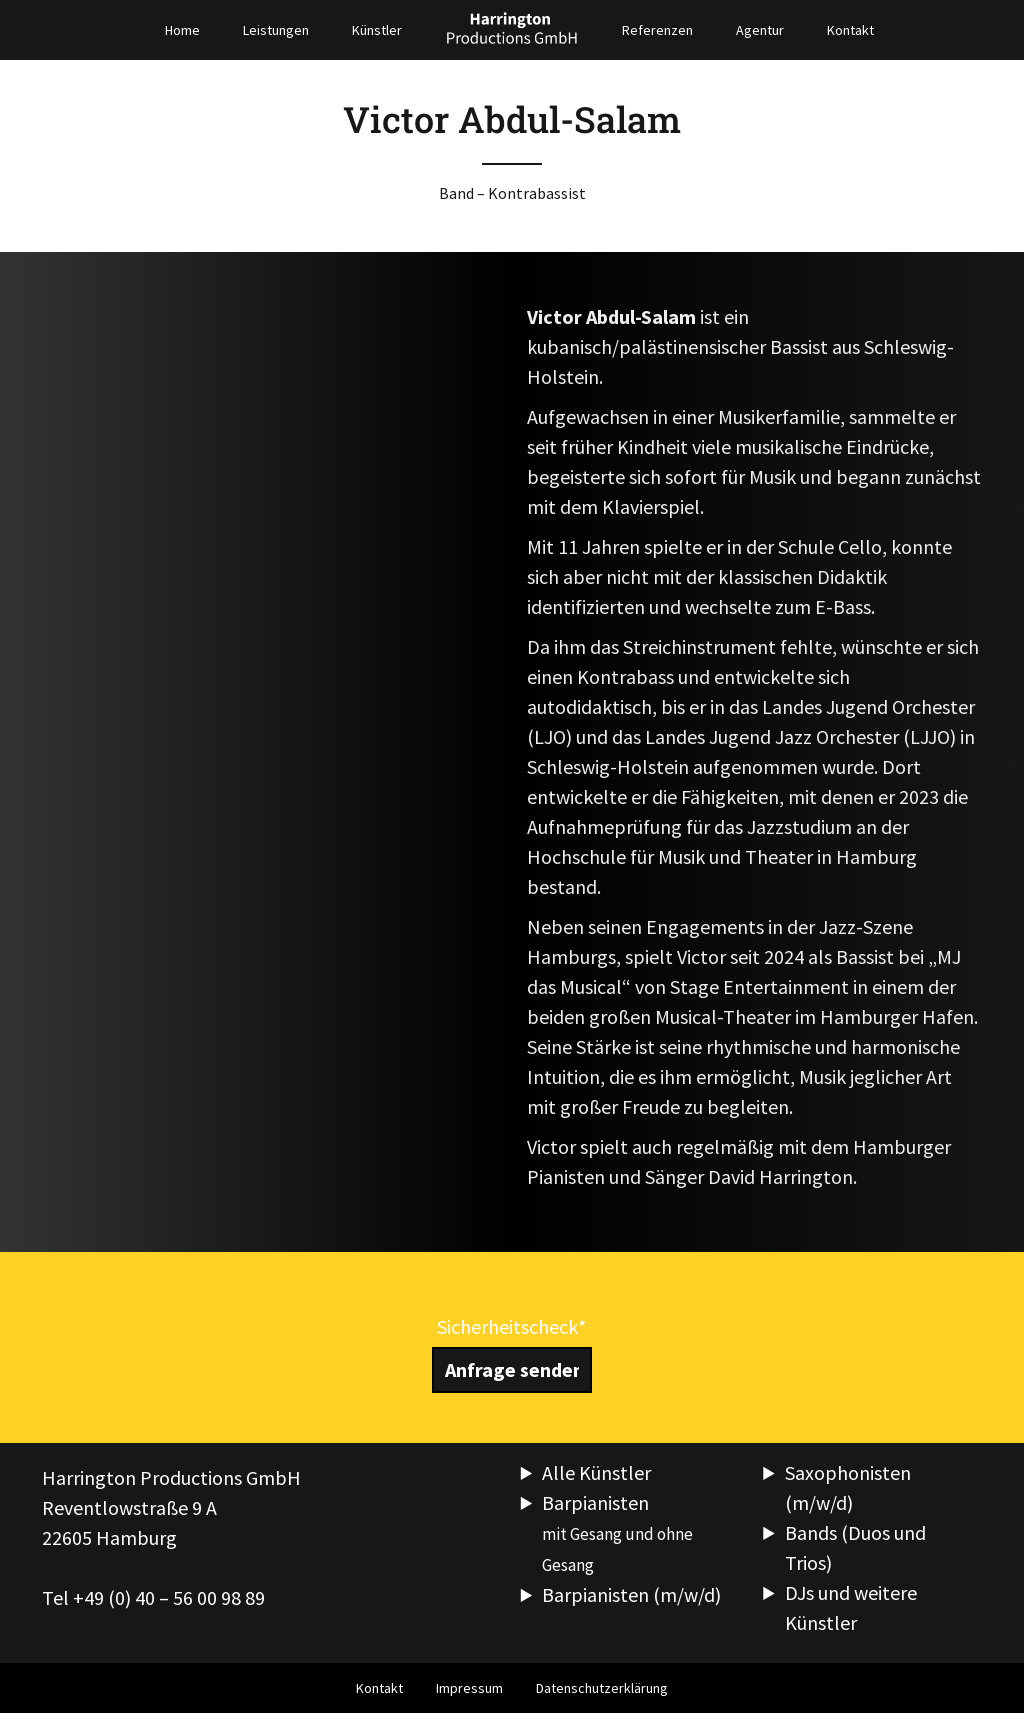 This screenshot has width=1024, height=1713. What do you see at coordinates (631, 1594) in the screenshot?
I see `Barpianisten (m/w/d)` at bounding box center [631, 1594].